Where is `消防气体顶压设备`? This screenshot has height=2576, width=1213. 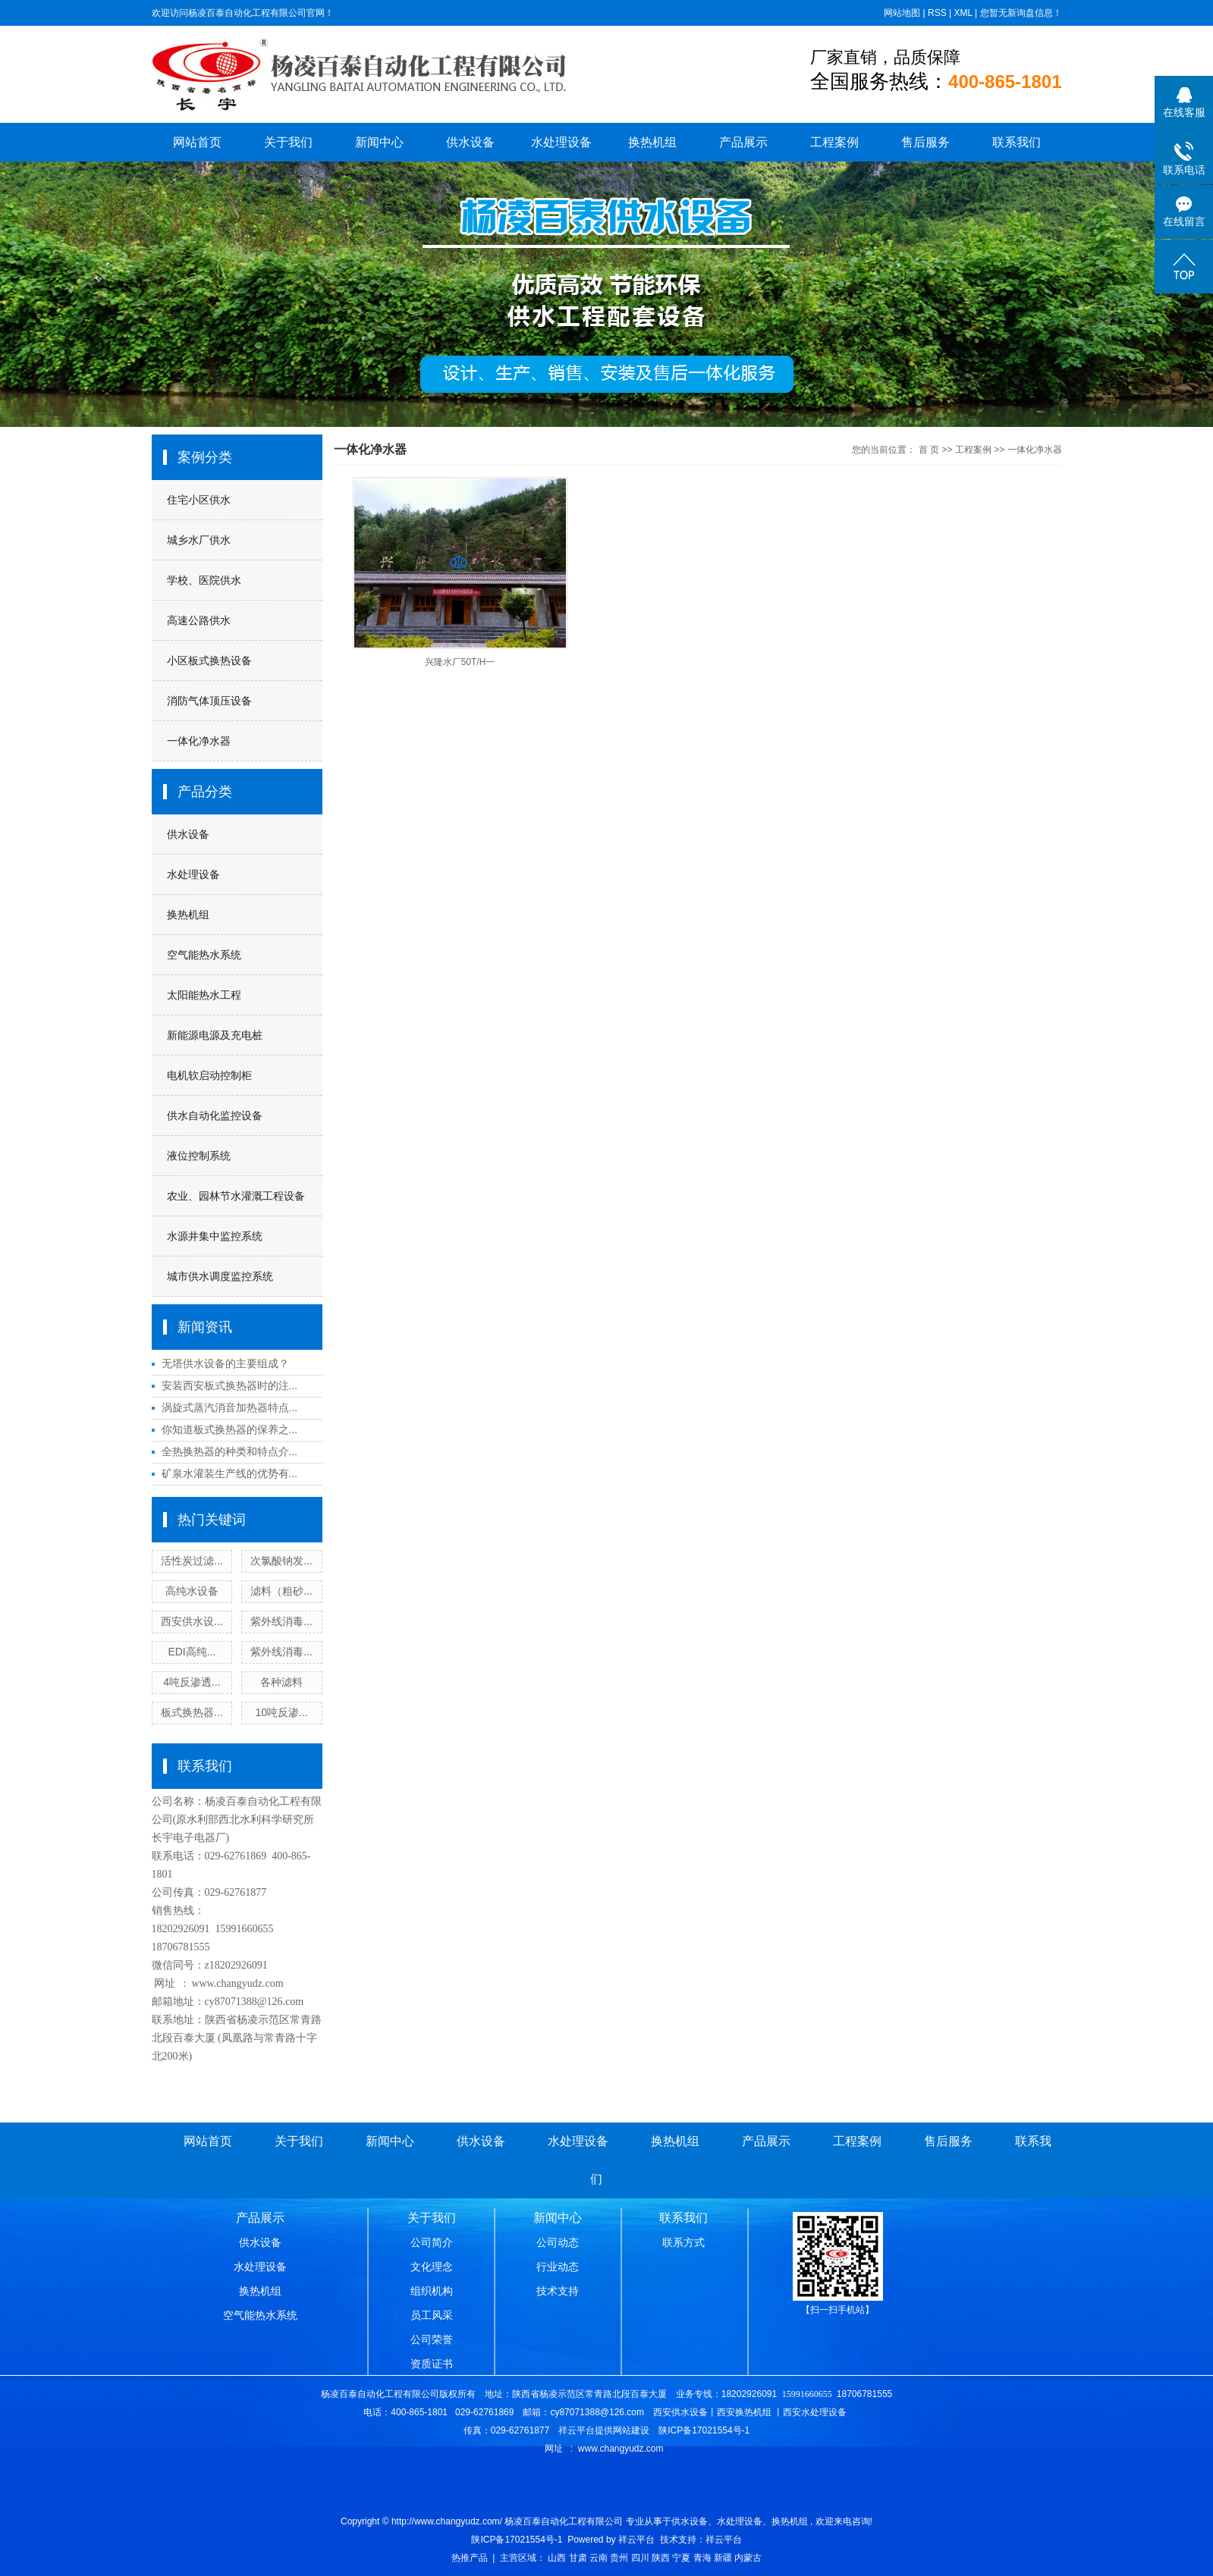
消防气体顶压设备 is located at coordinates (209, 701).